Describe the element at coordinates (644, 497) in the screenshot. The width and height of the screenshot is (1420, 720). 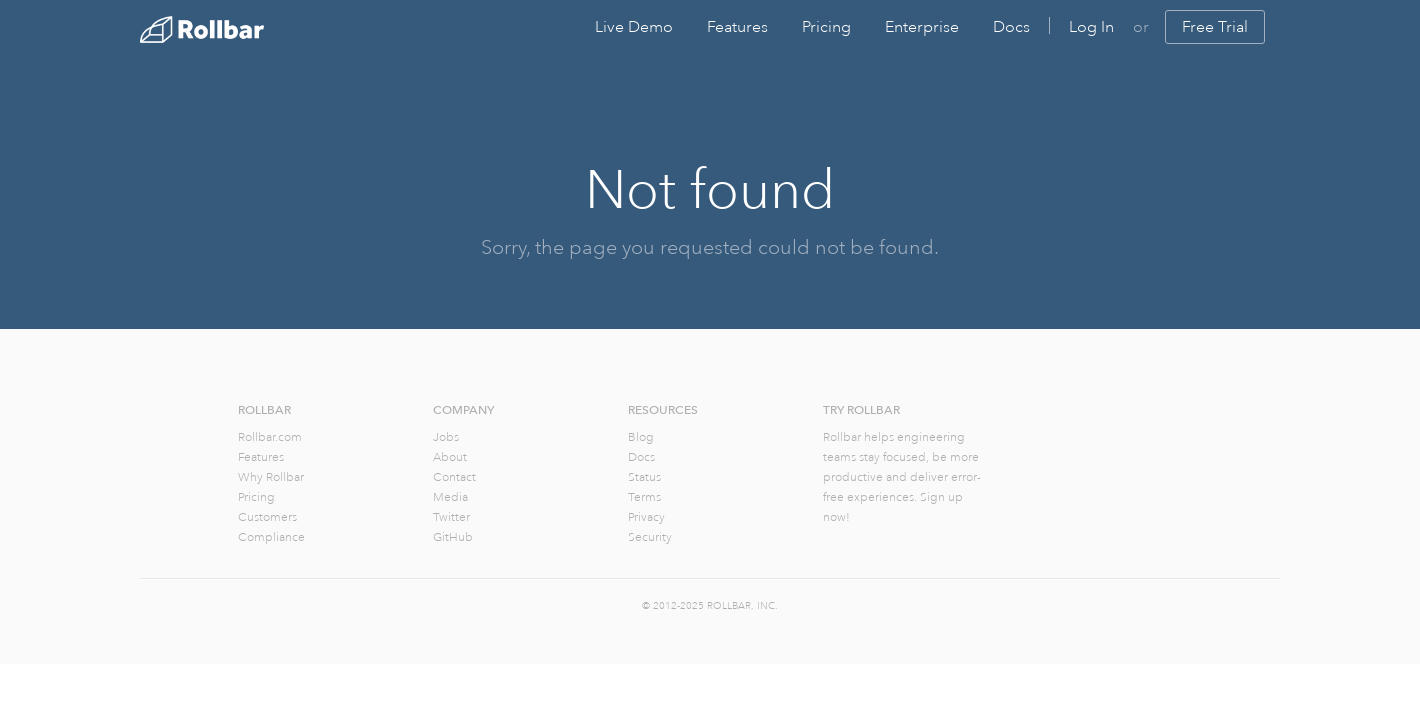
I see `Terms` at that location.